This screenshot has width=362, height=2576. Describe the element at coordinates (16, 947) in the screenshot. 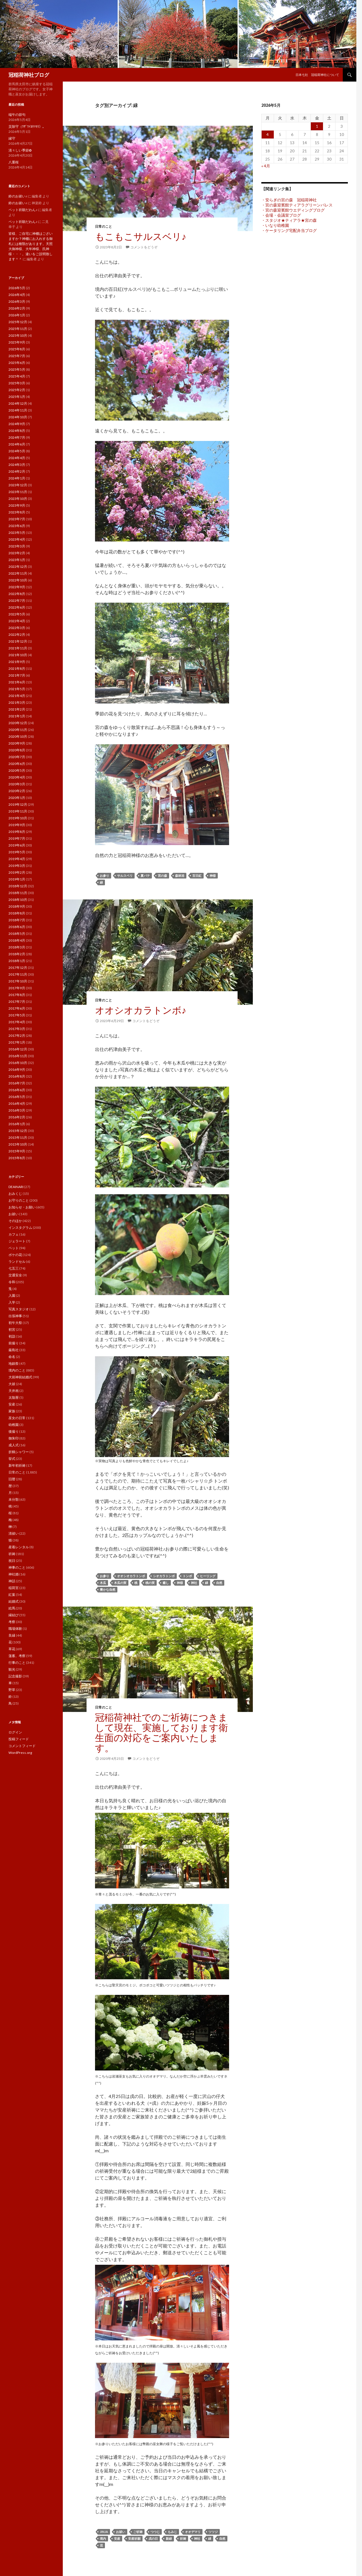

I see `2018年3月` at that location.